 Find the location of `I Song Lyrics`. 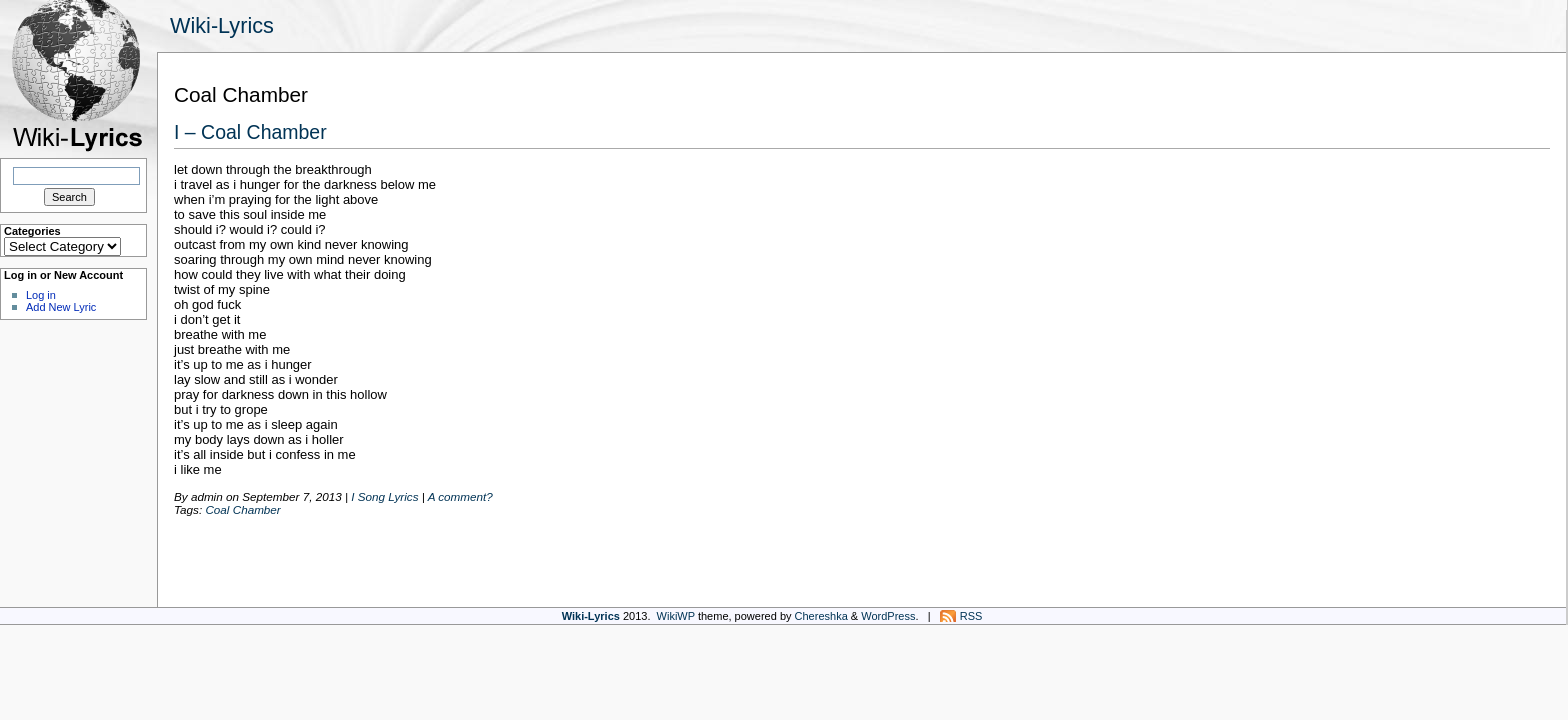

I Song Lyrics is located at coordinates (384, 496).